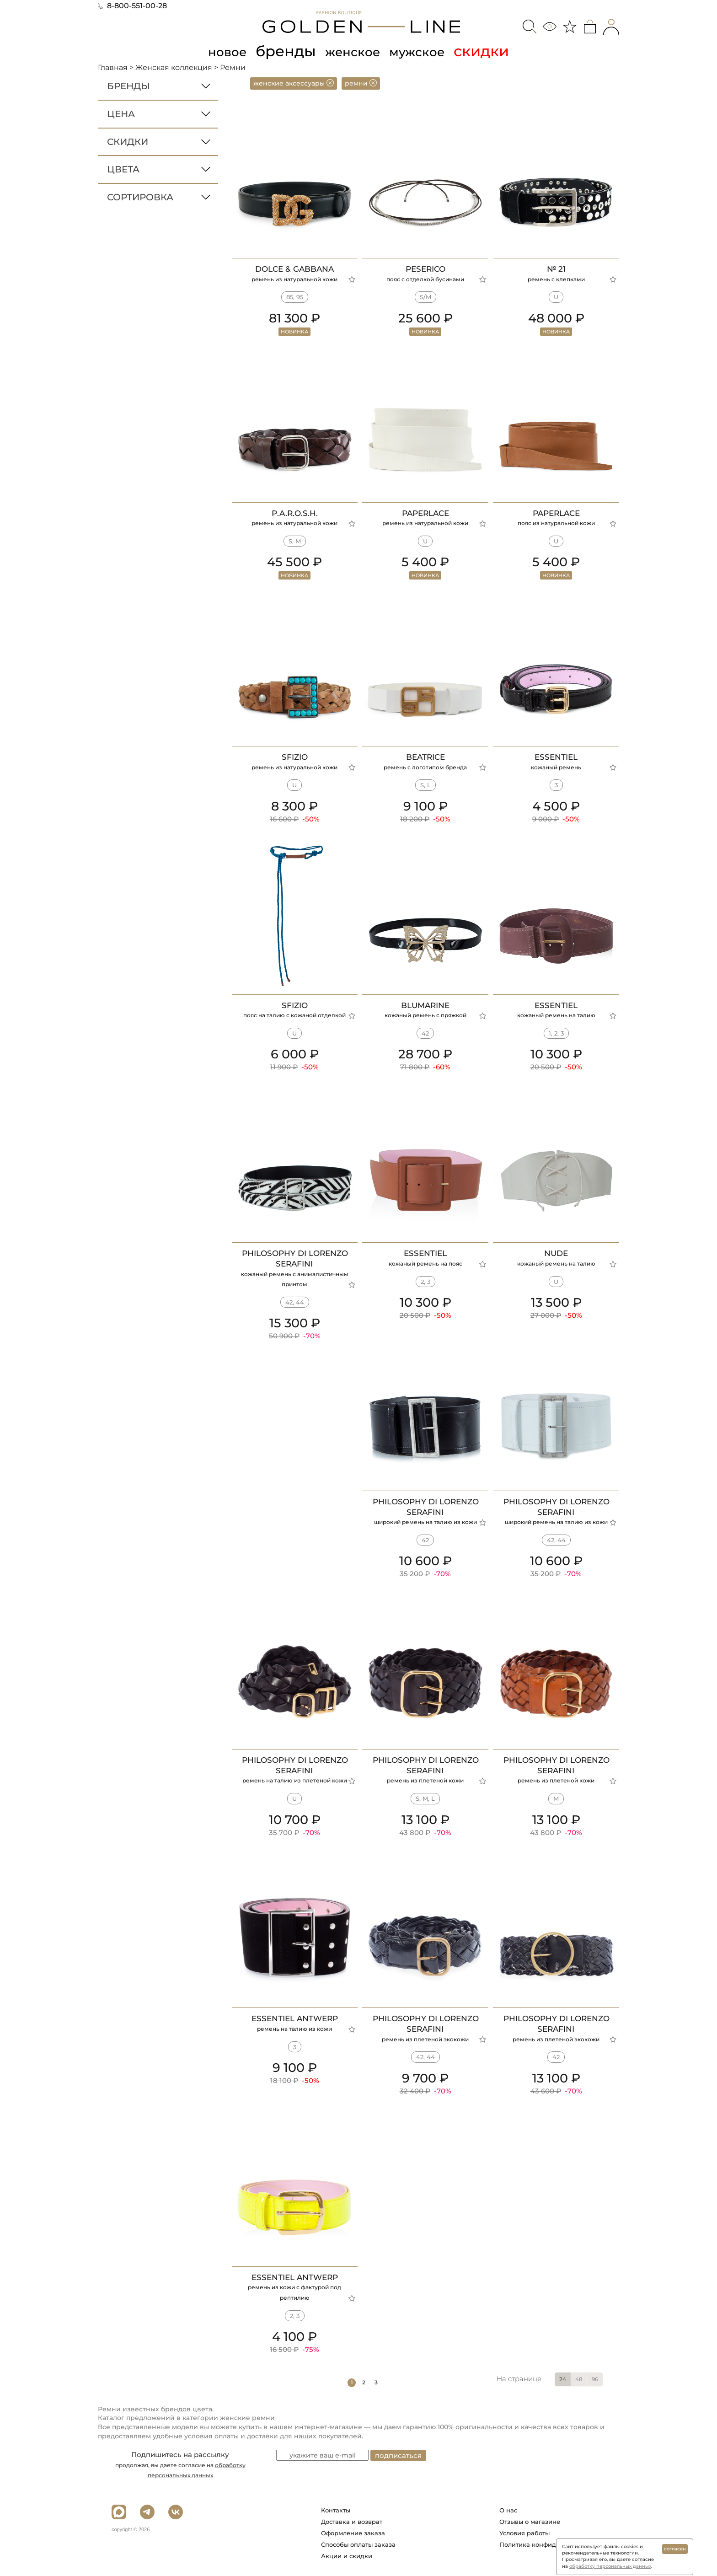 The width and height of the screenshot is (717, 2576). Describe the element at coordinates (346, 2556) in the screenshot. I see `Акции и скидки` at that location.